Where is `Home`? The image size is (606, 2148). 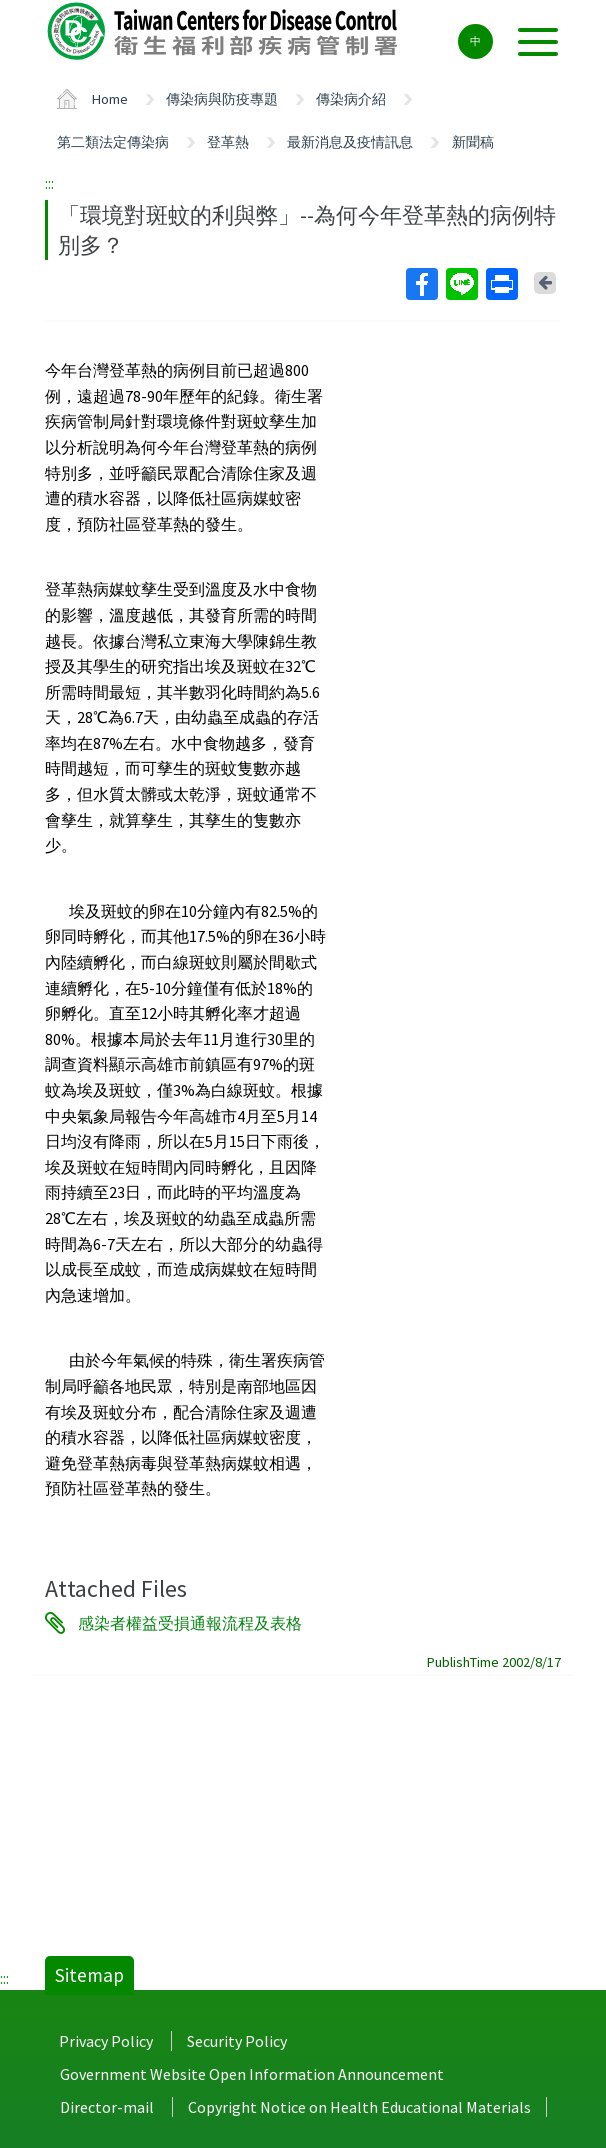
Home is located at coordinates (110, 99).